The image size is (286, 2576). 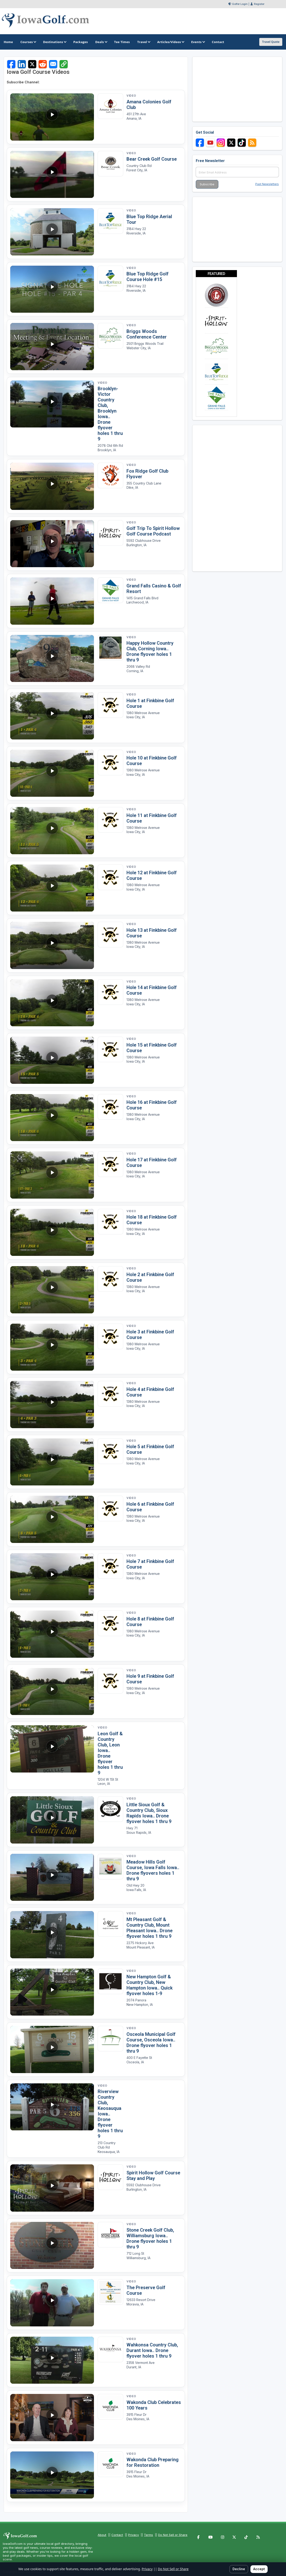 I want to click on [Watch video: Wakonda Club Preparing for Restoration], so click(x=52, y=2475).